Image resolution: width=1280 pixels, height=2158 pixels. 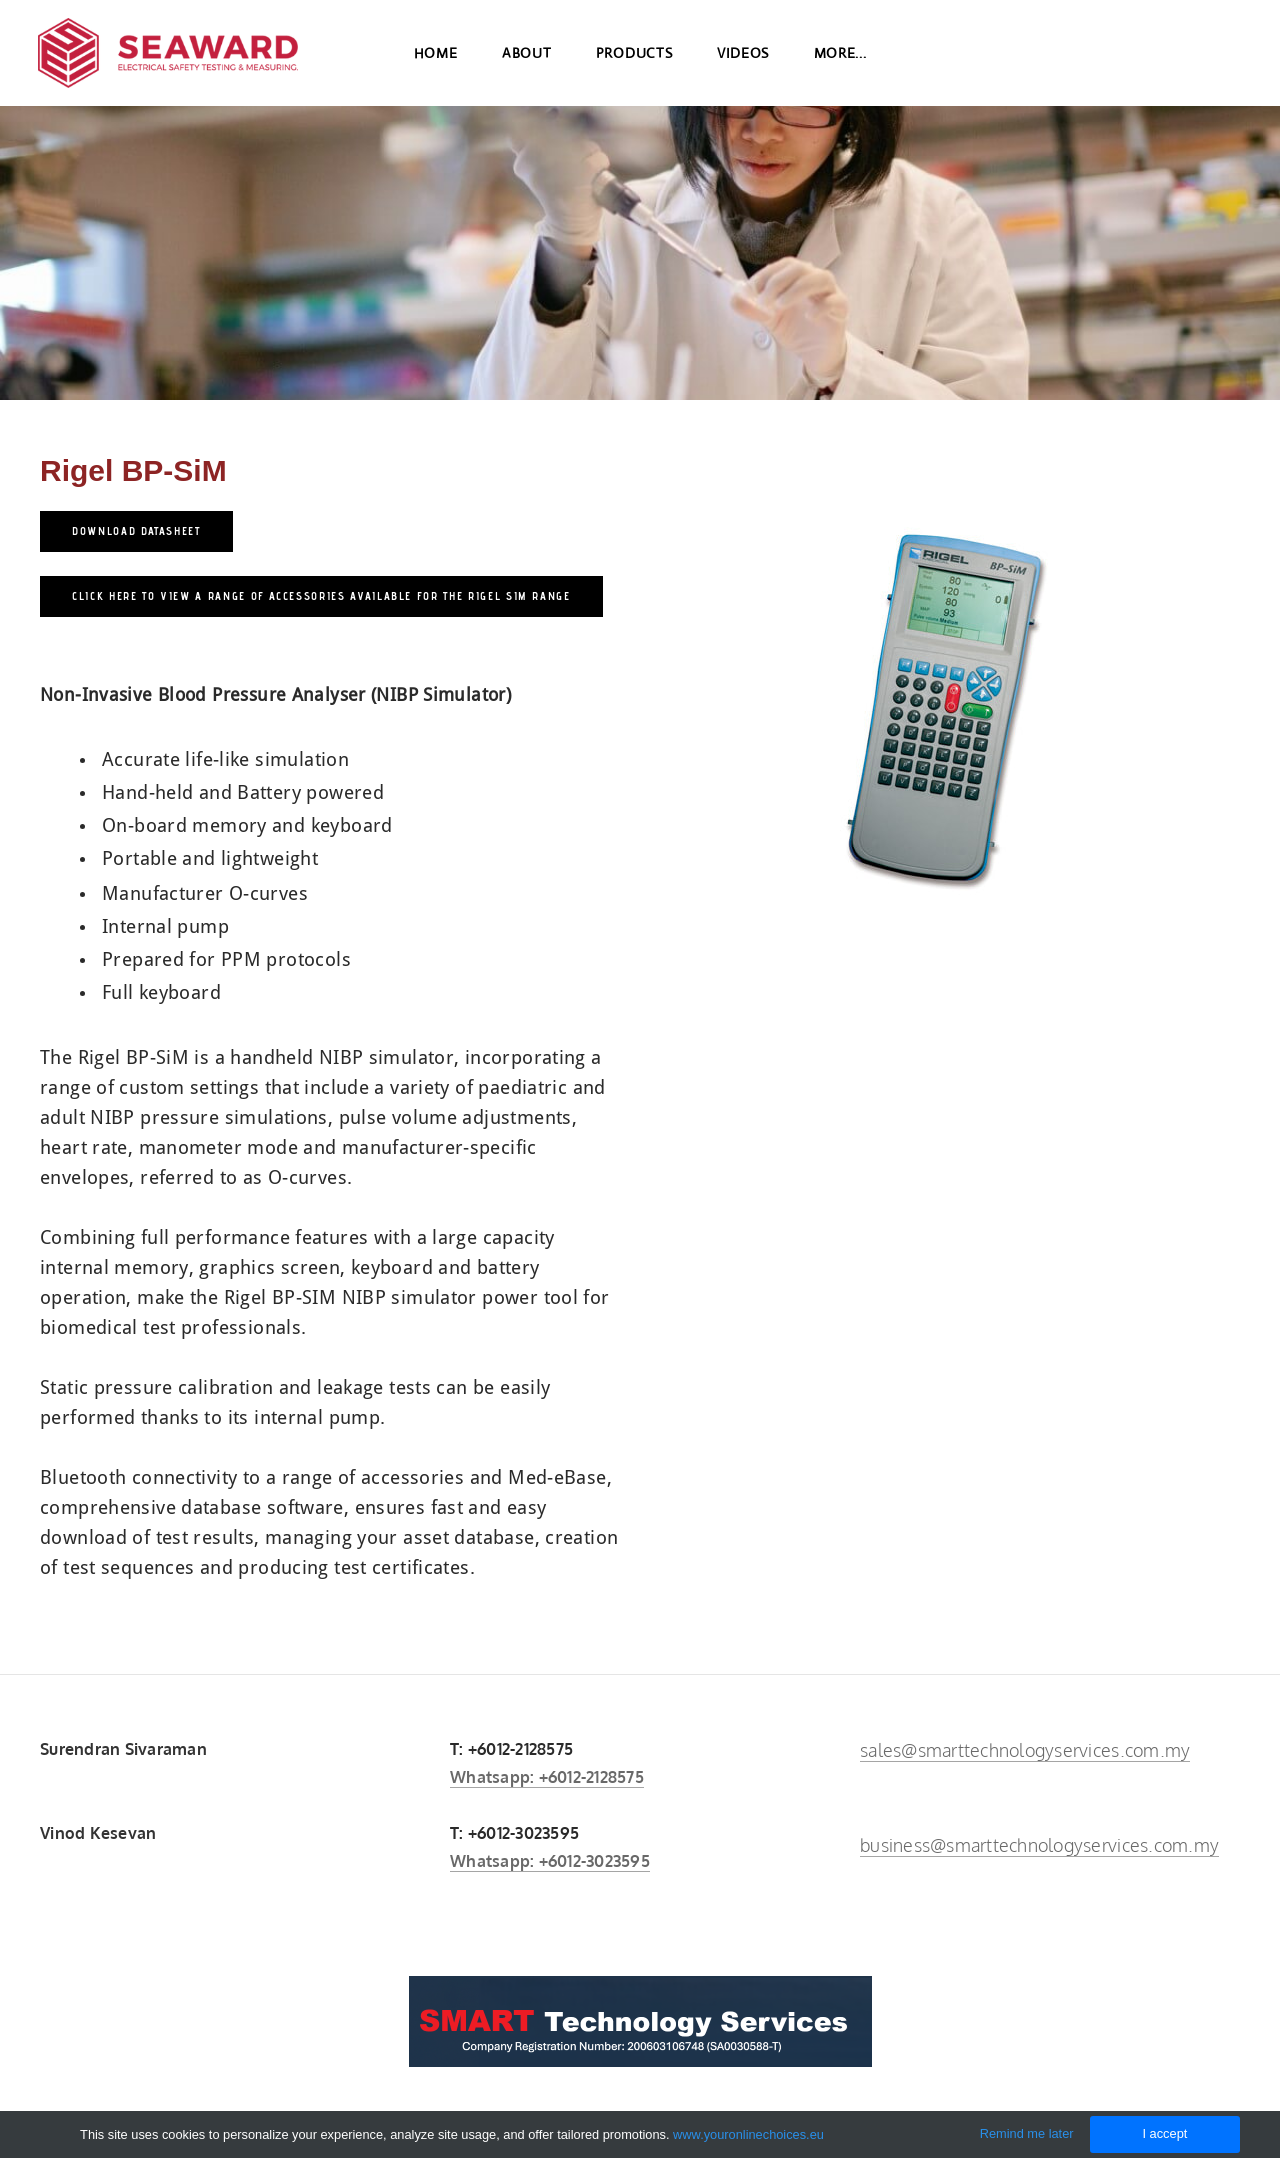 What do you see at coordinates (1164, 2133) in the screenshot?
I see `I accept` at bounding box center [1164, 2133].